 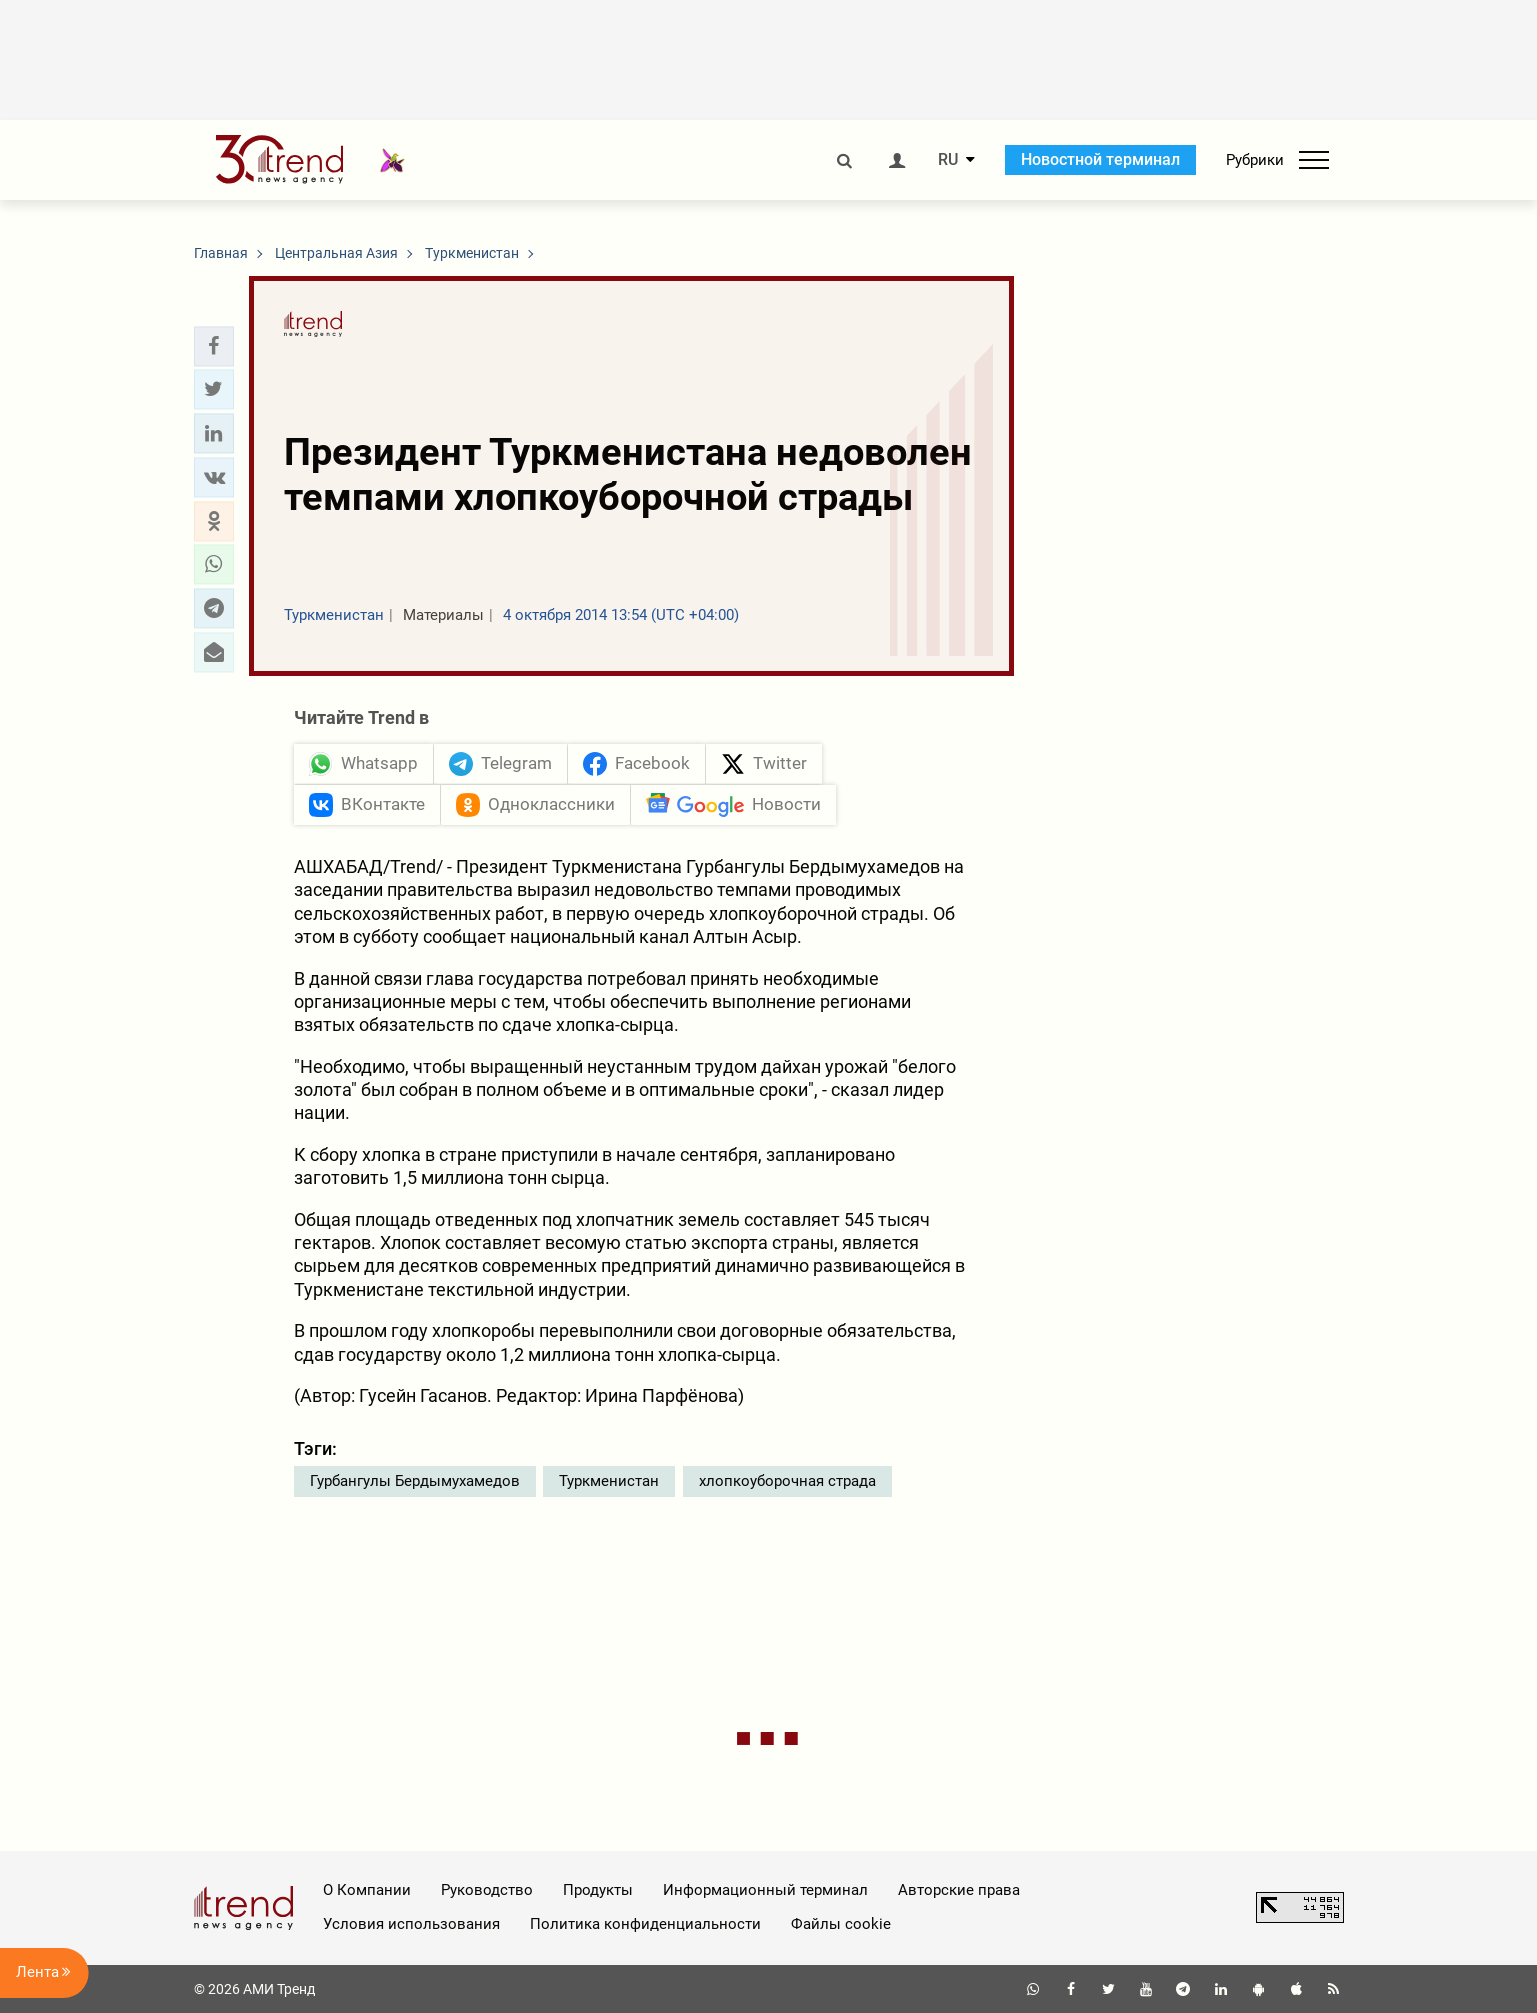 I want to click on хлопкоуборочная страда, so click(x=787, y=1481).